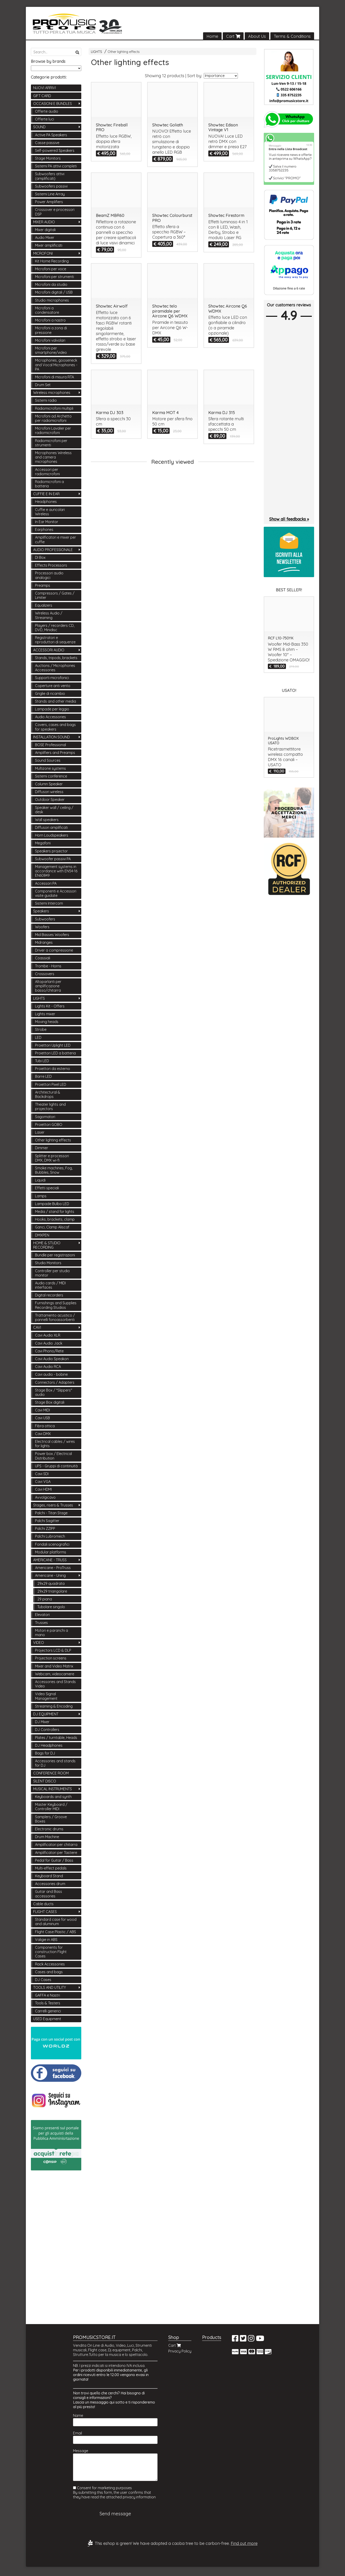 Image resolution: width=345 pixels, height=2576 pixels. I want to click on MUSICAL INSTRUMENTS, so click(52, 1789).